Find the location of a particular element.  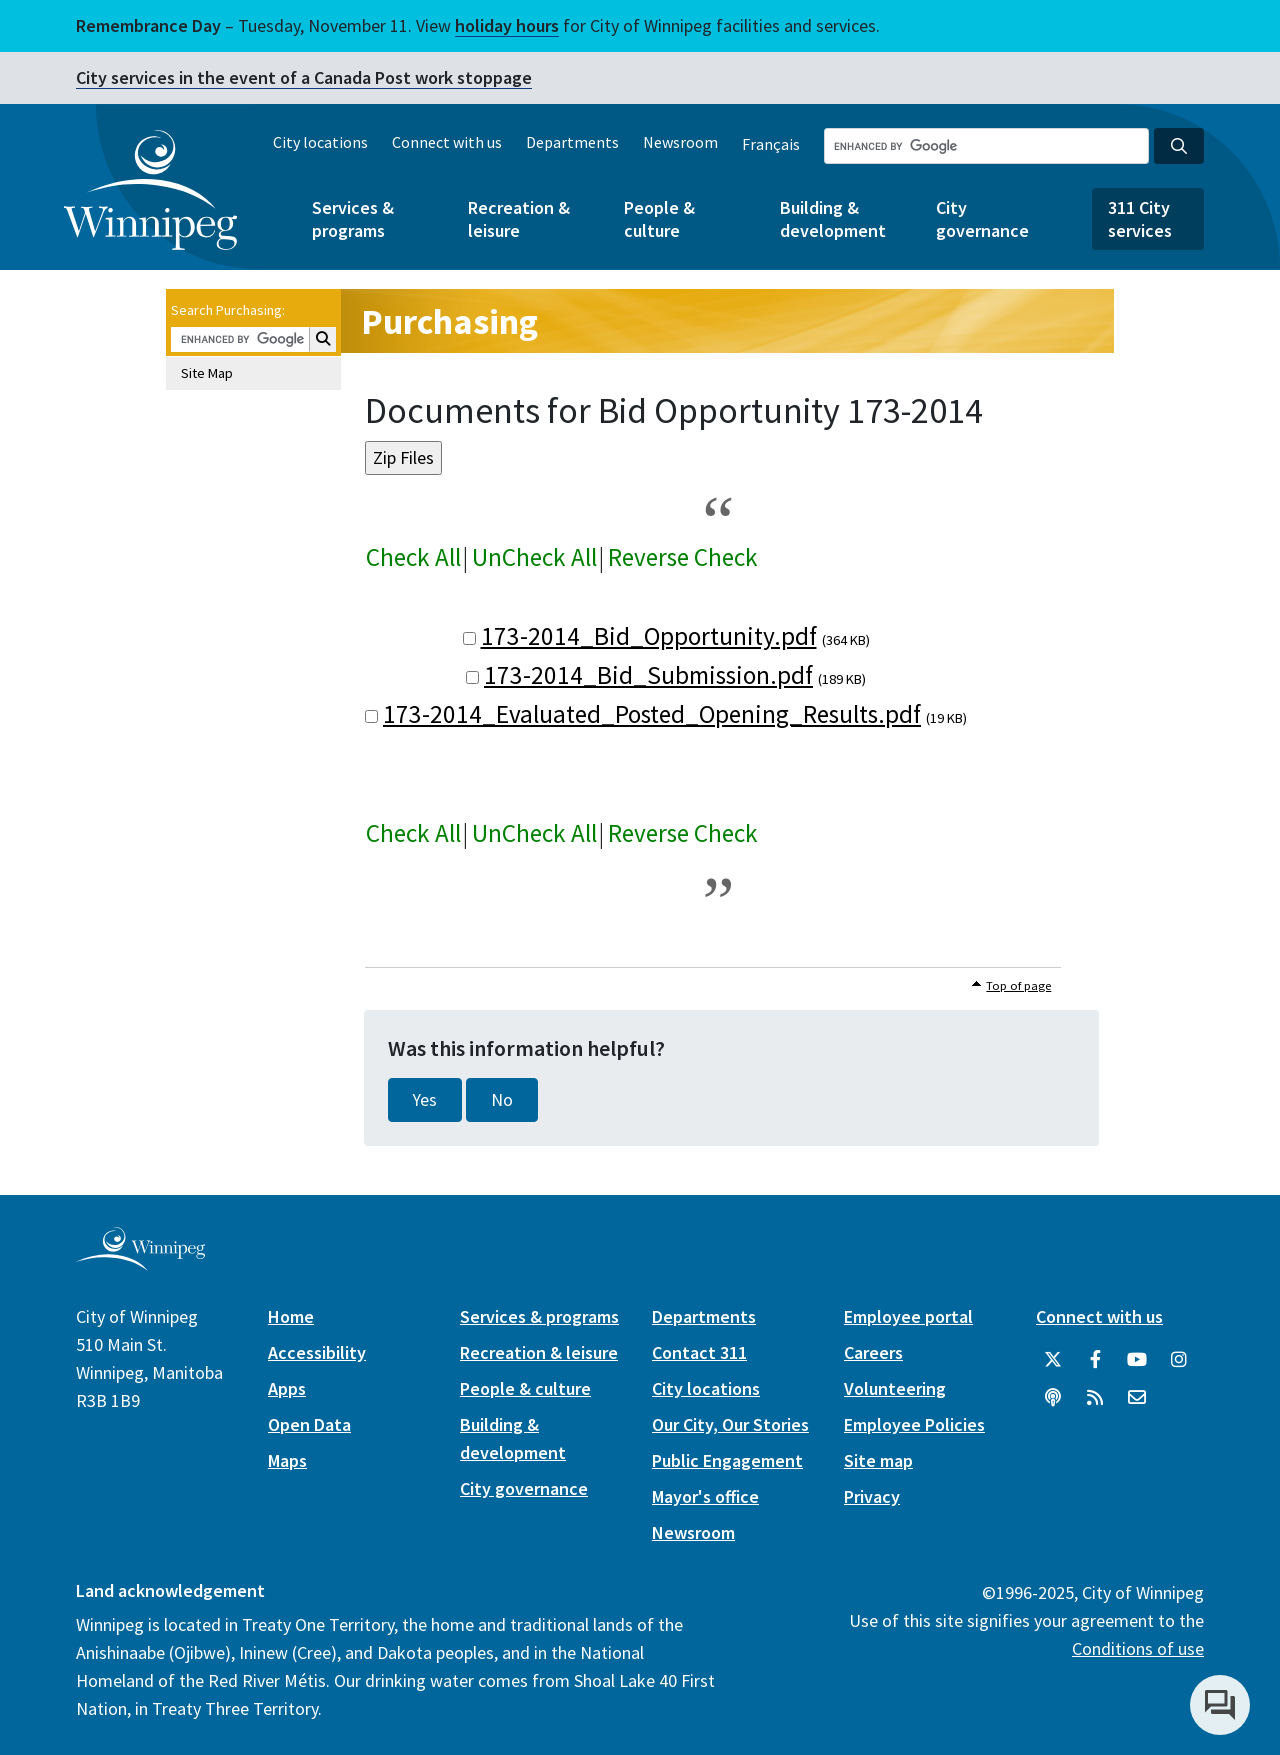

Maps is located at coordinates (287, 1460).